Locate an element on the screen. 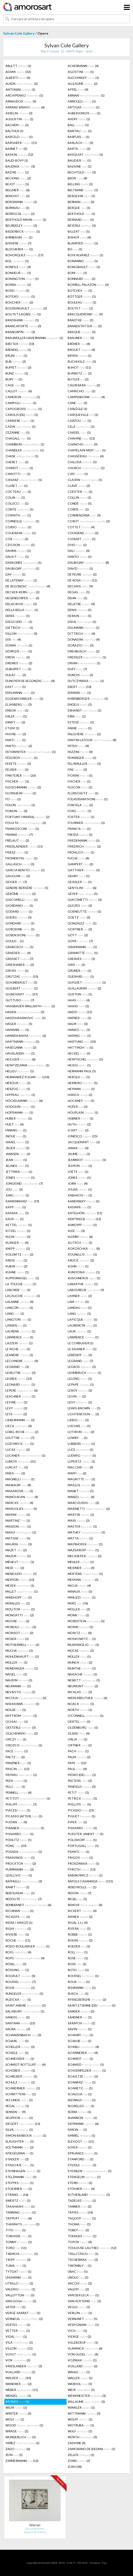 This screenshot has width=133, height=2576. FANTO (2) is located at coordinates (18, 746).